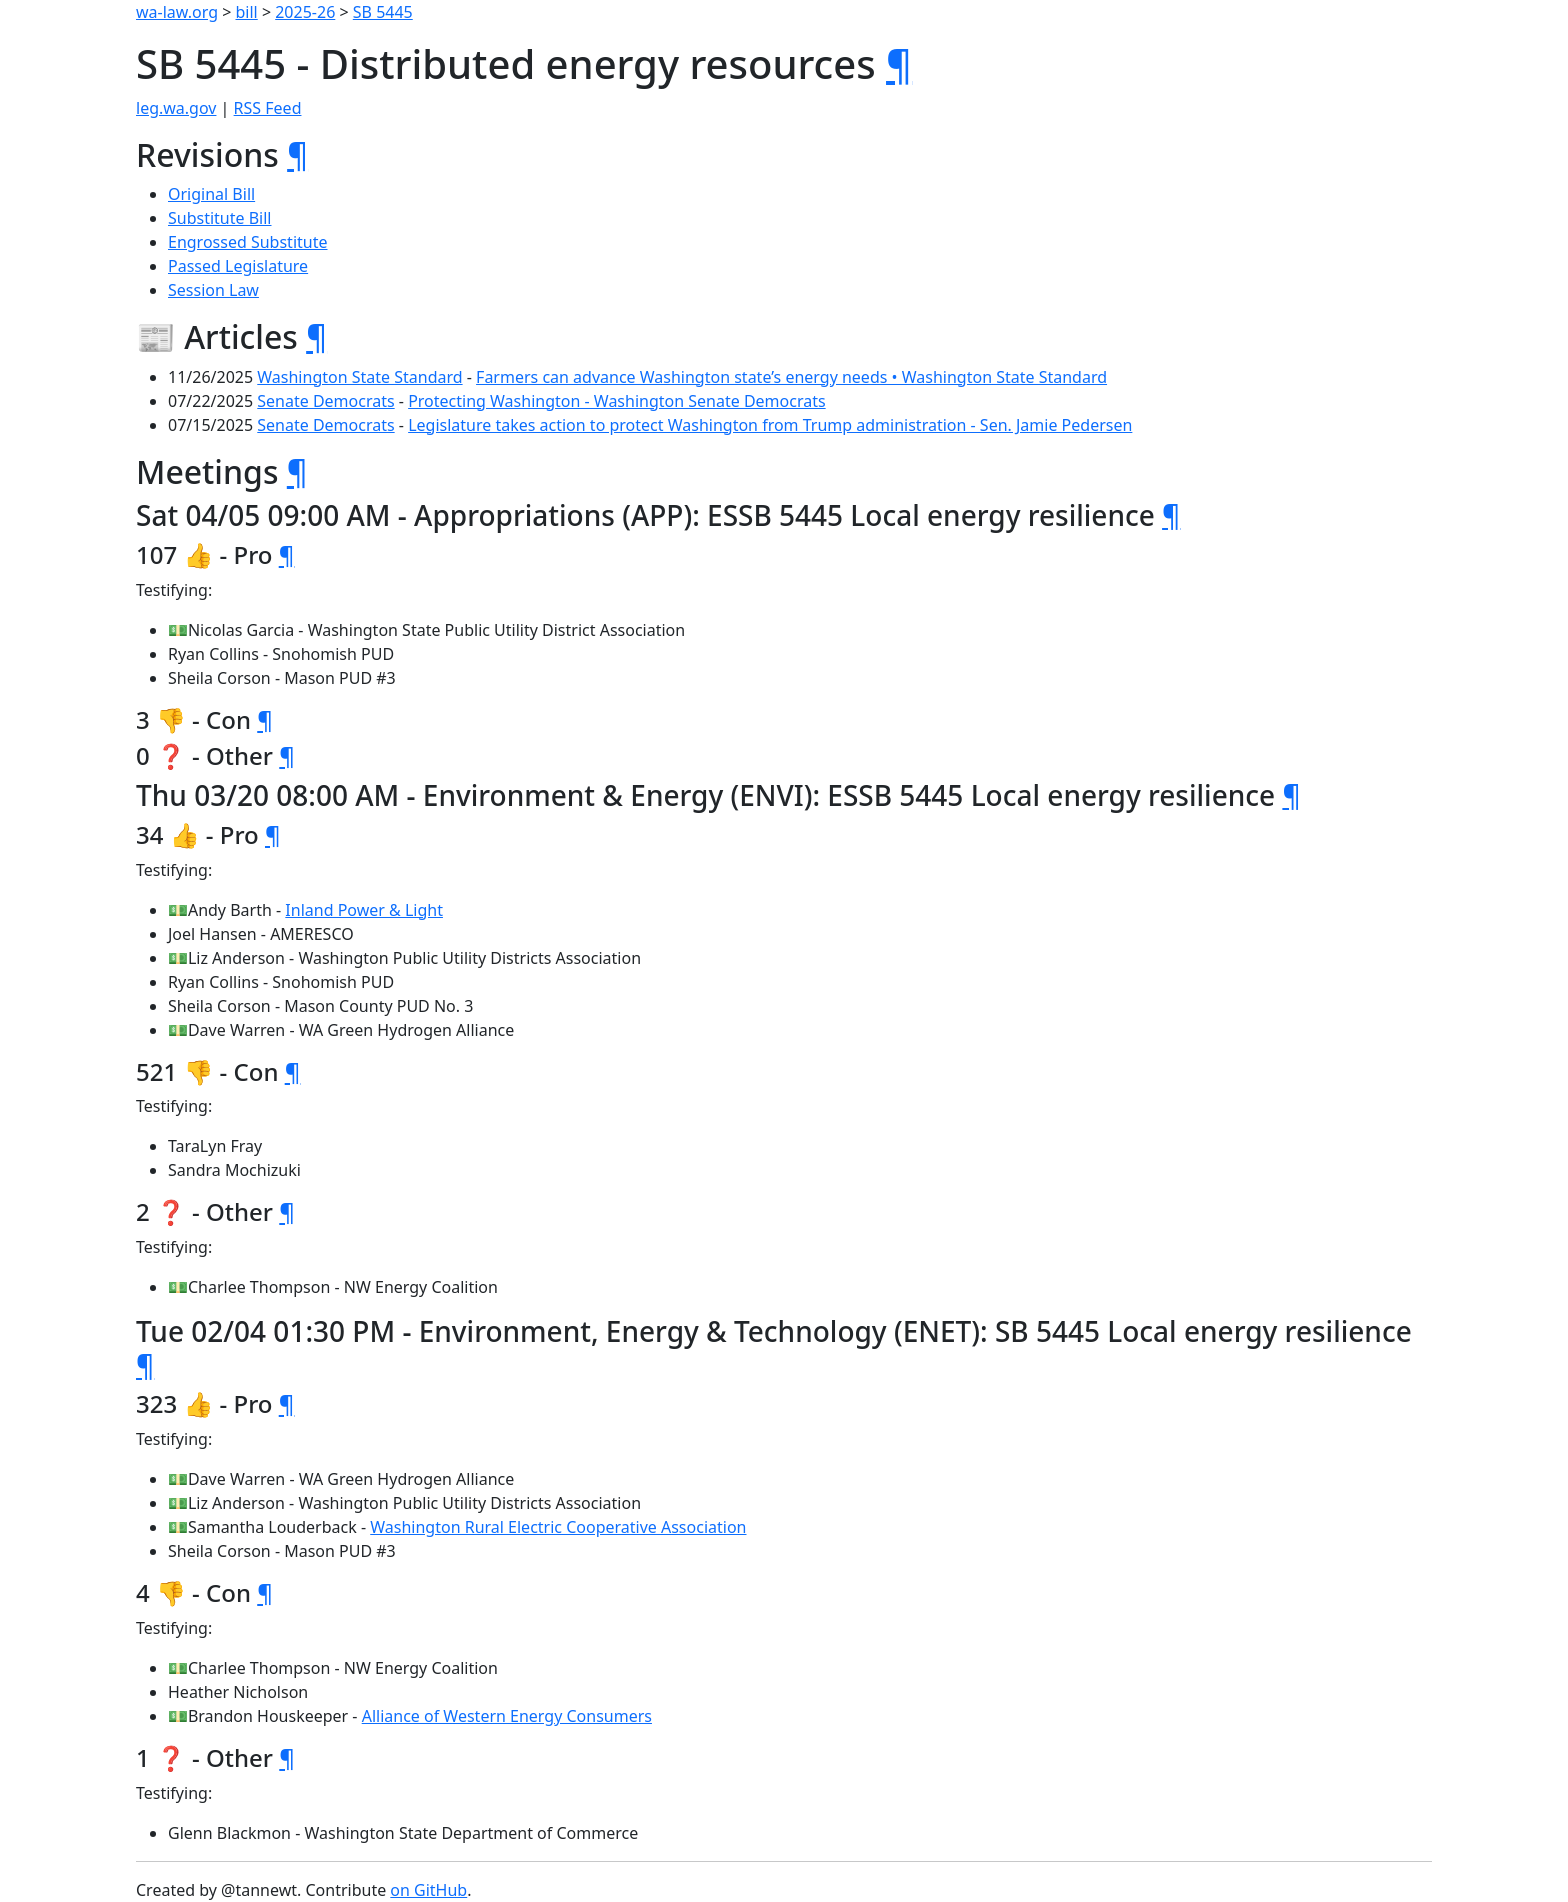  What do you see at coordinates (220, 218) in the screenshot?
I see `Substitute Bill` at bounding box center [220, 218].